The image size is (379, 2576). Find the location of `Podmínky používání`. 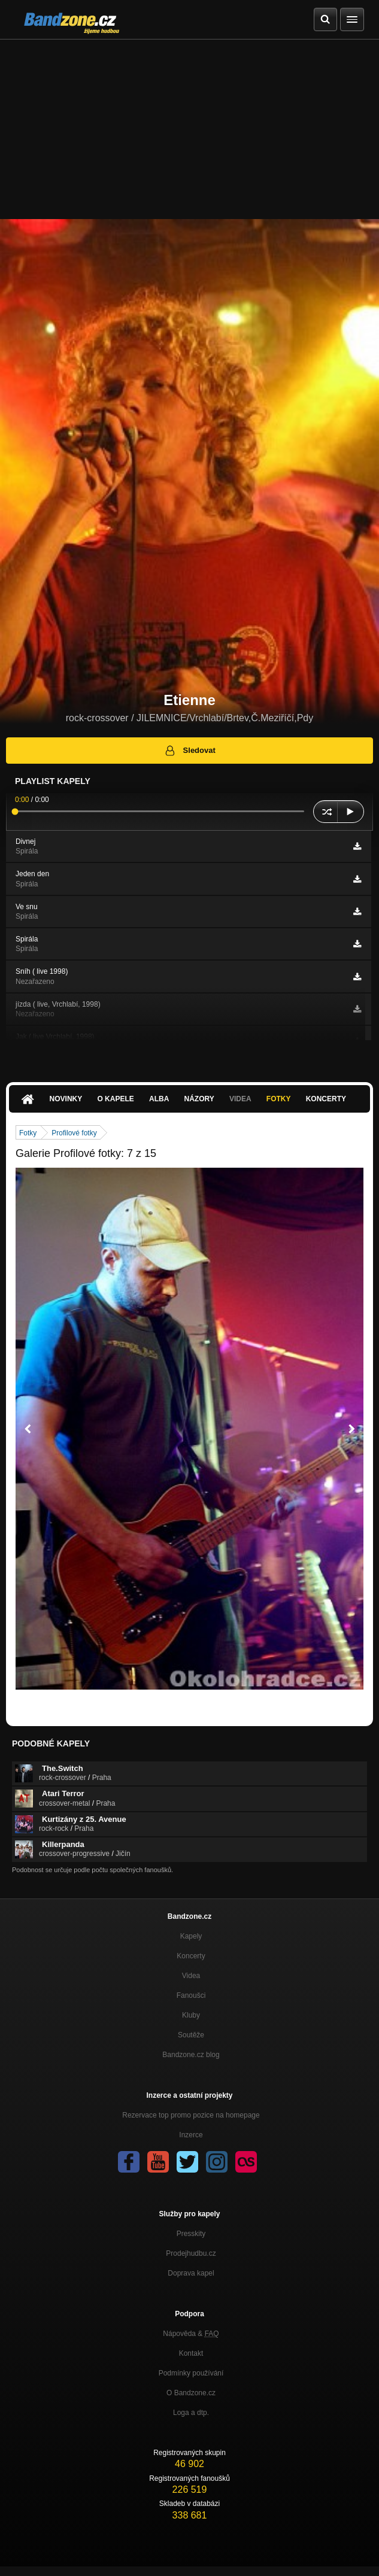

Podmínky používání is located at coordinates (191, 2373).